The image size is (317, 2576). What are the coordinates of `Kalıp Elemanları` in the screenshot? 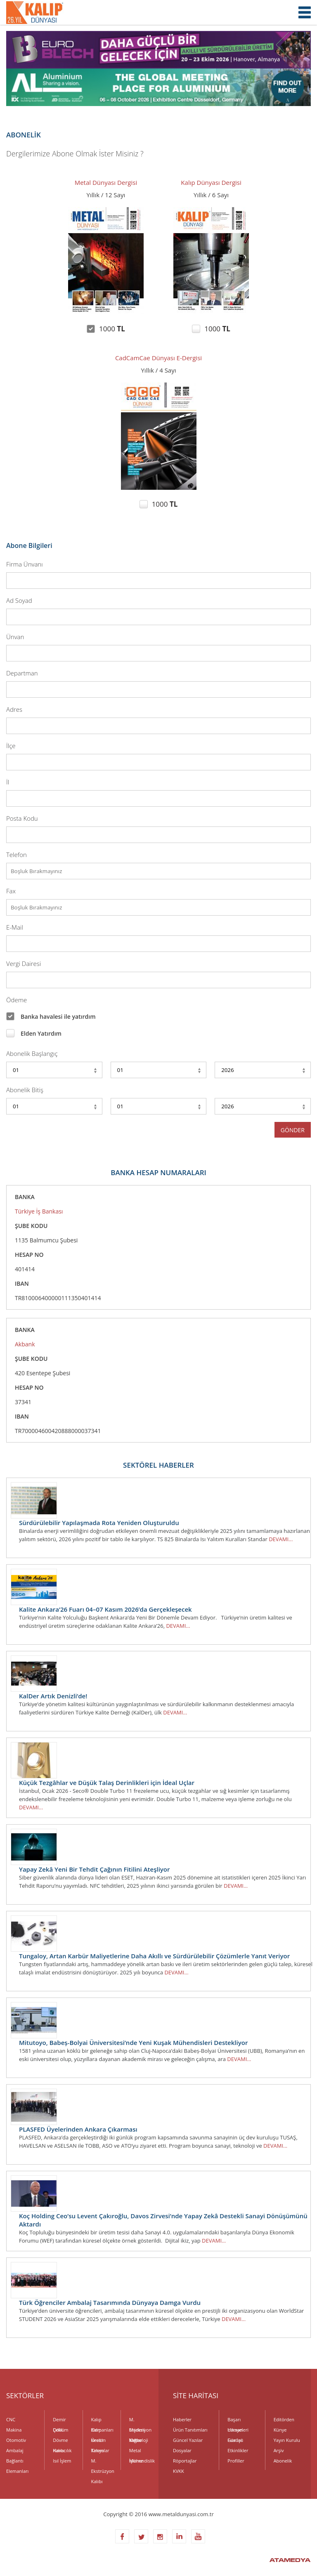 It's located at (102, 2420).